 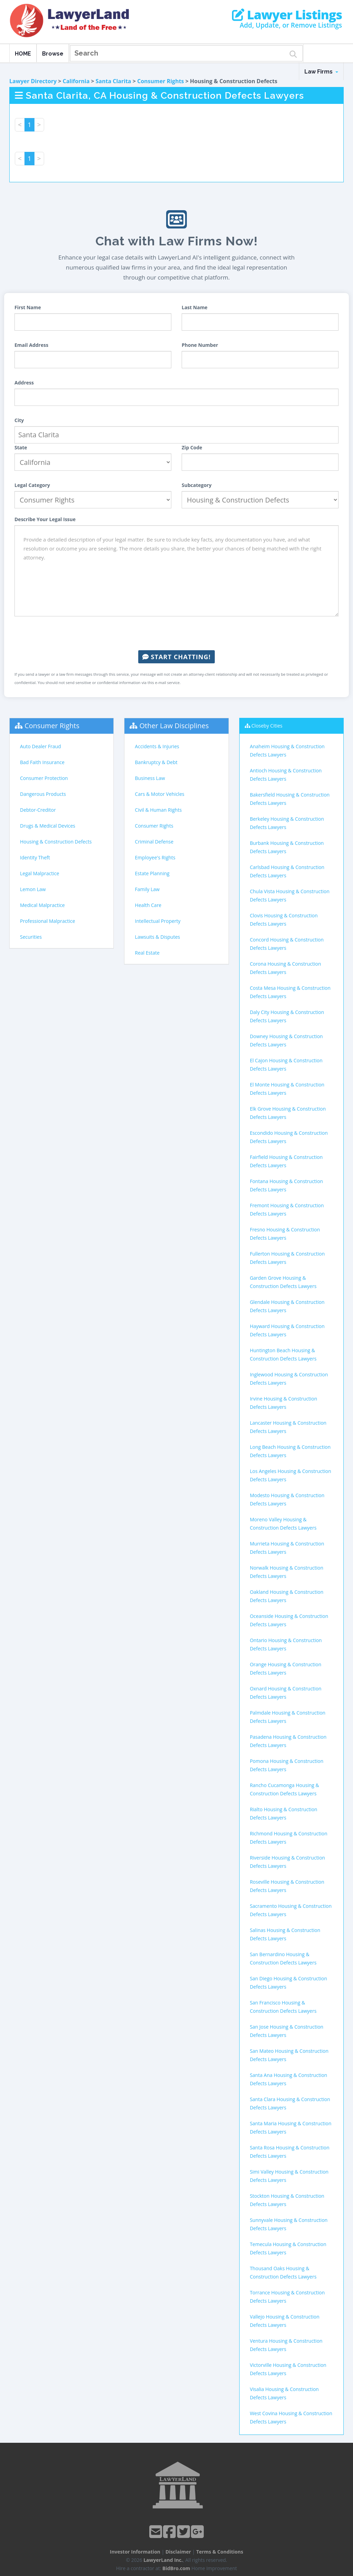 What do you see at coordinates (285, 967) in the screenshot?
I see `Corona Housing & Construction Defects Lawyers` at bounding box center [285, 967].